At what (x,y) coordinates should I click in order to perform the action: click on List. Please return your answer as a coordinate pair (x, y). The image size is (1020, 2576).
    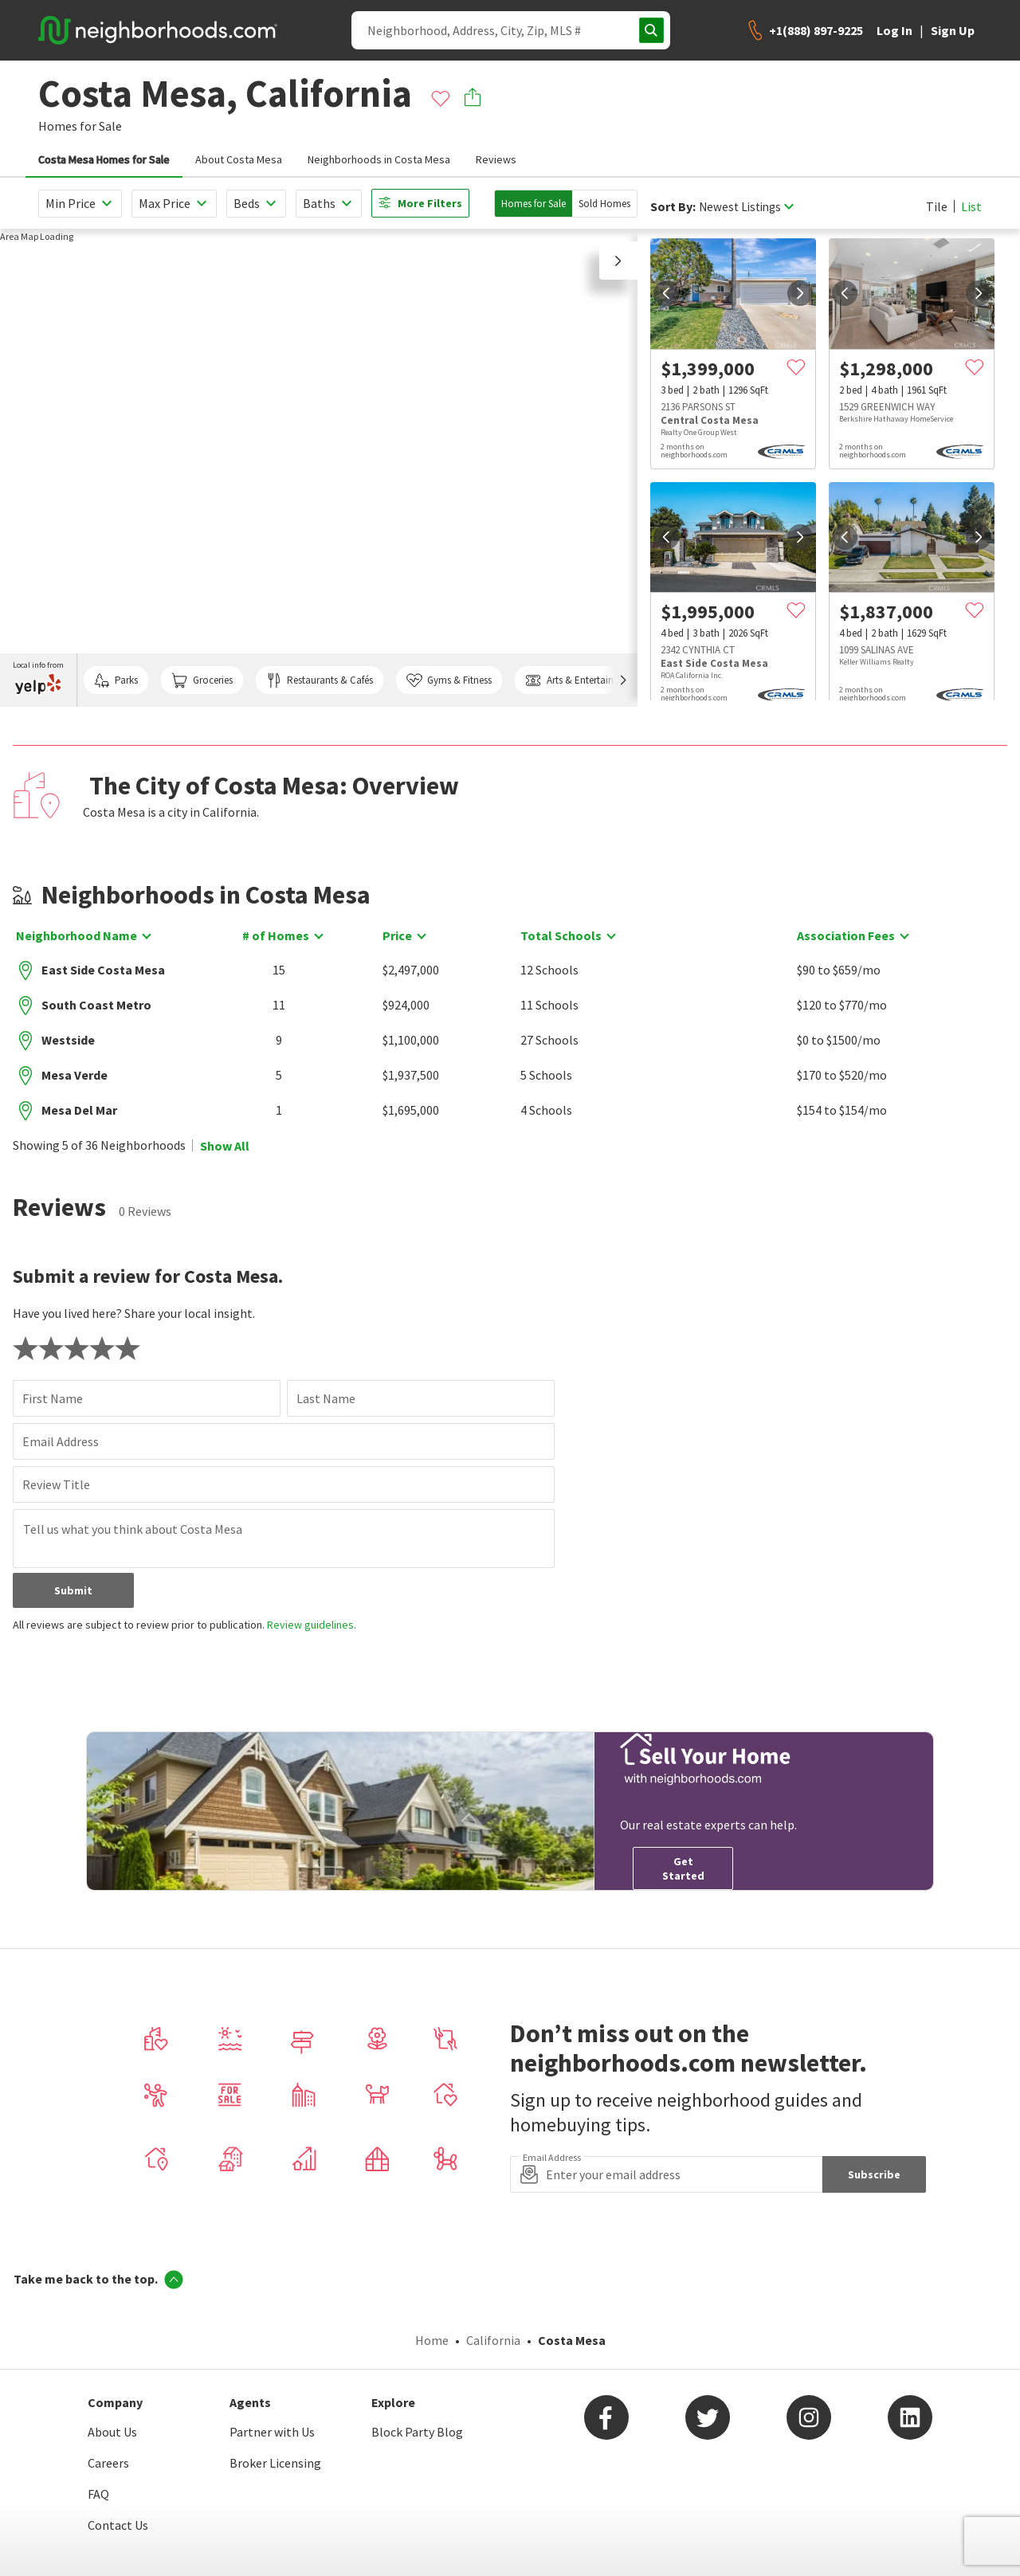
    Looking at the image, I should click on (971, 206).